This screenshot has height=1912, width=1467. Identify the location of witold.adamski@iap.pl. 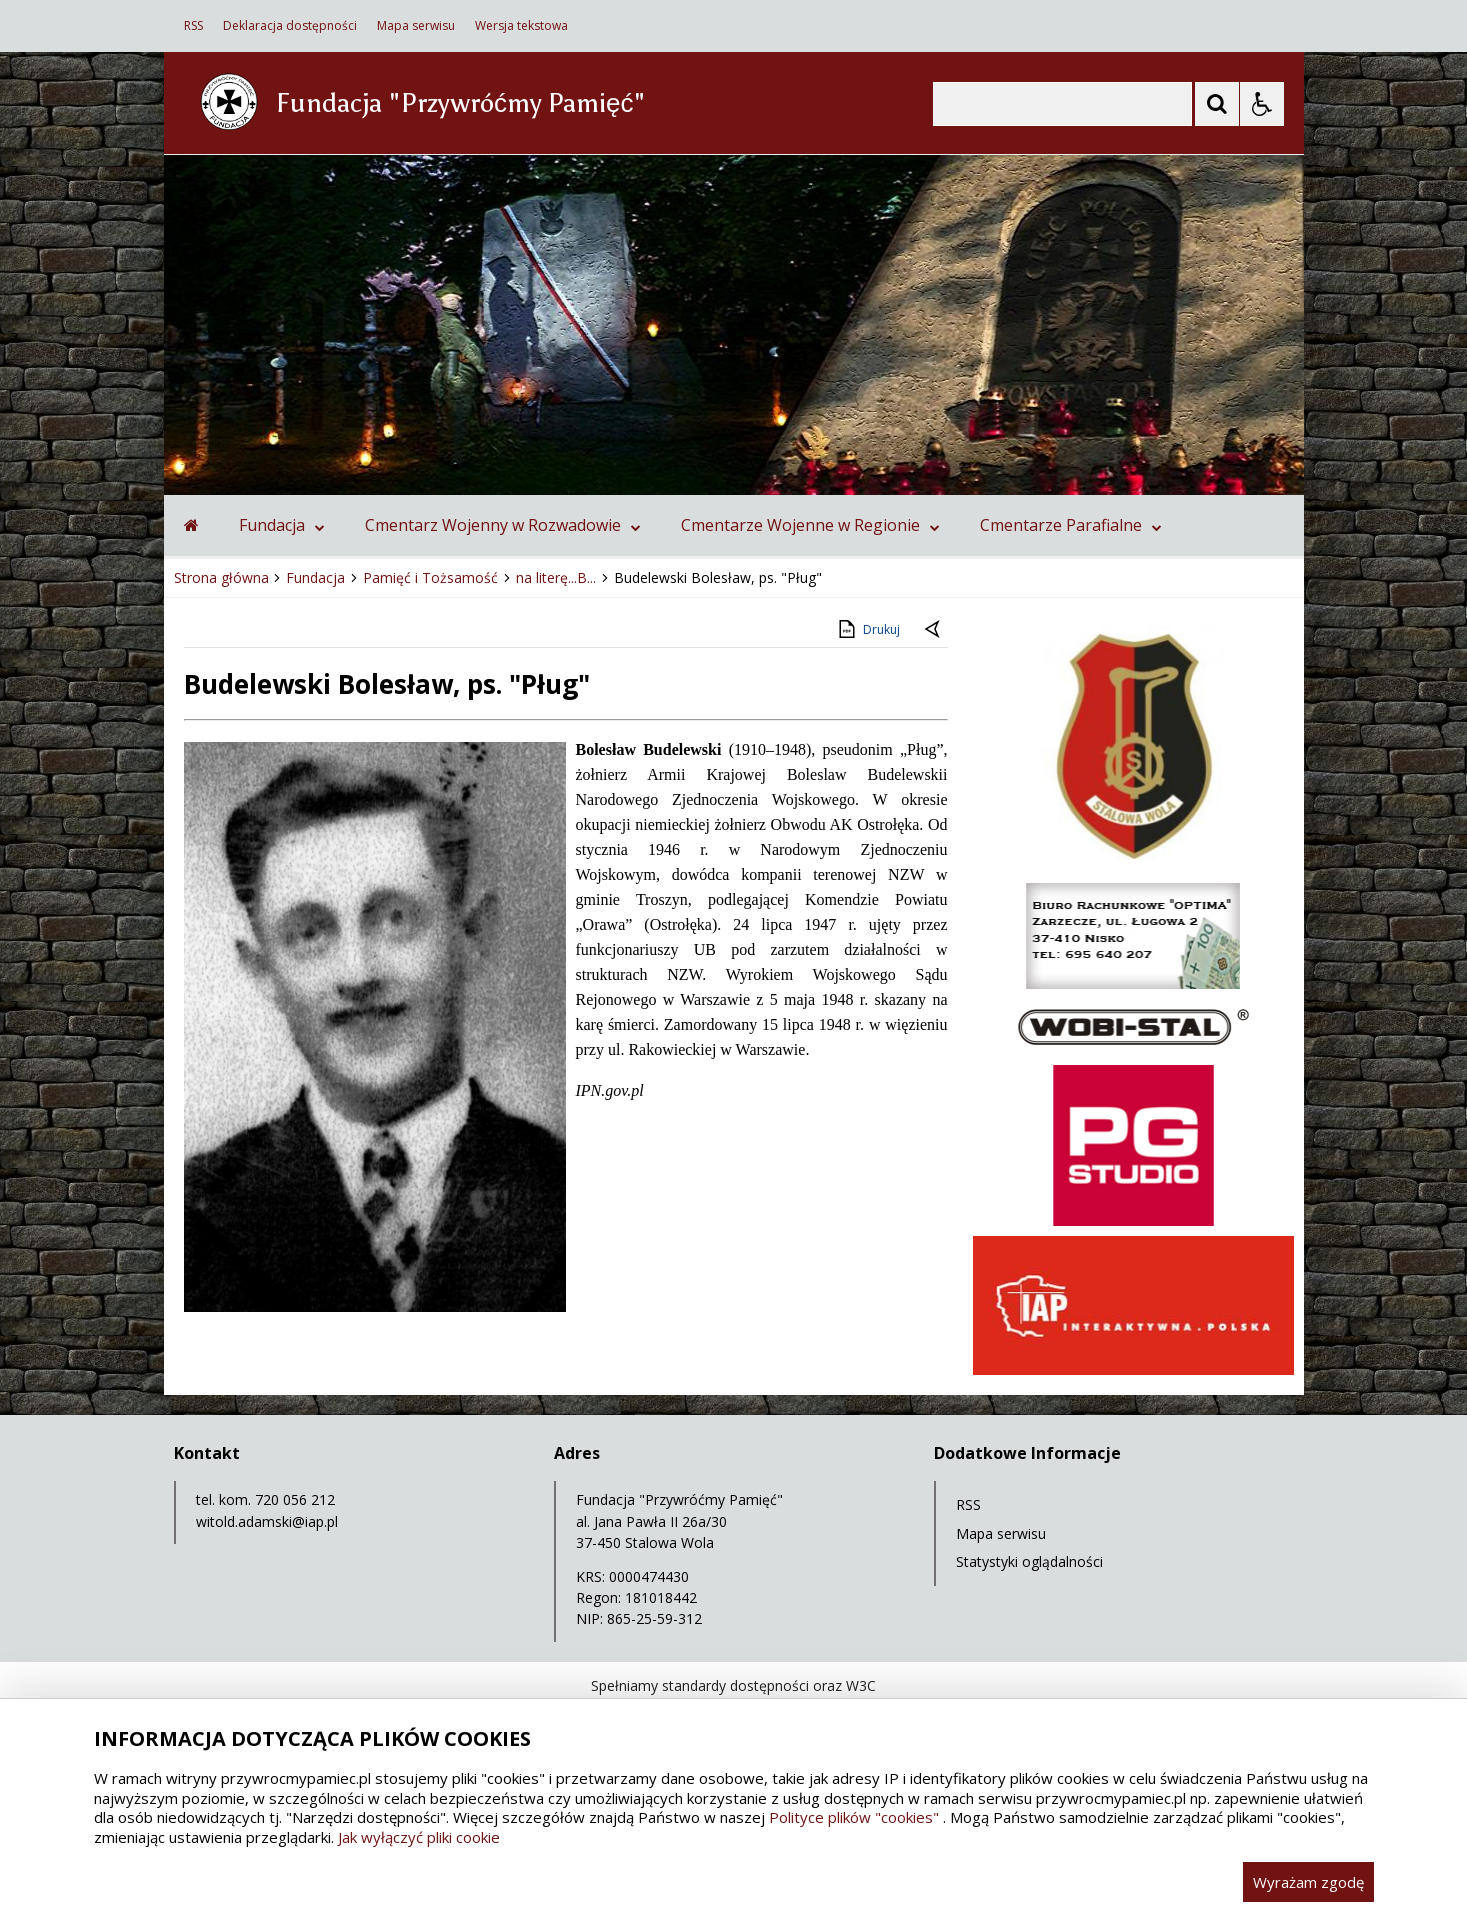
(267, 1521).